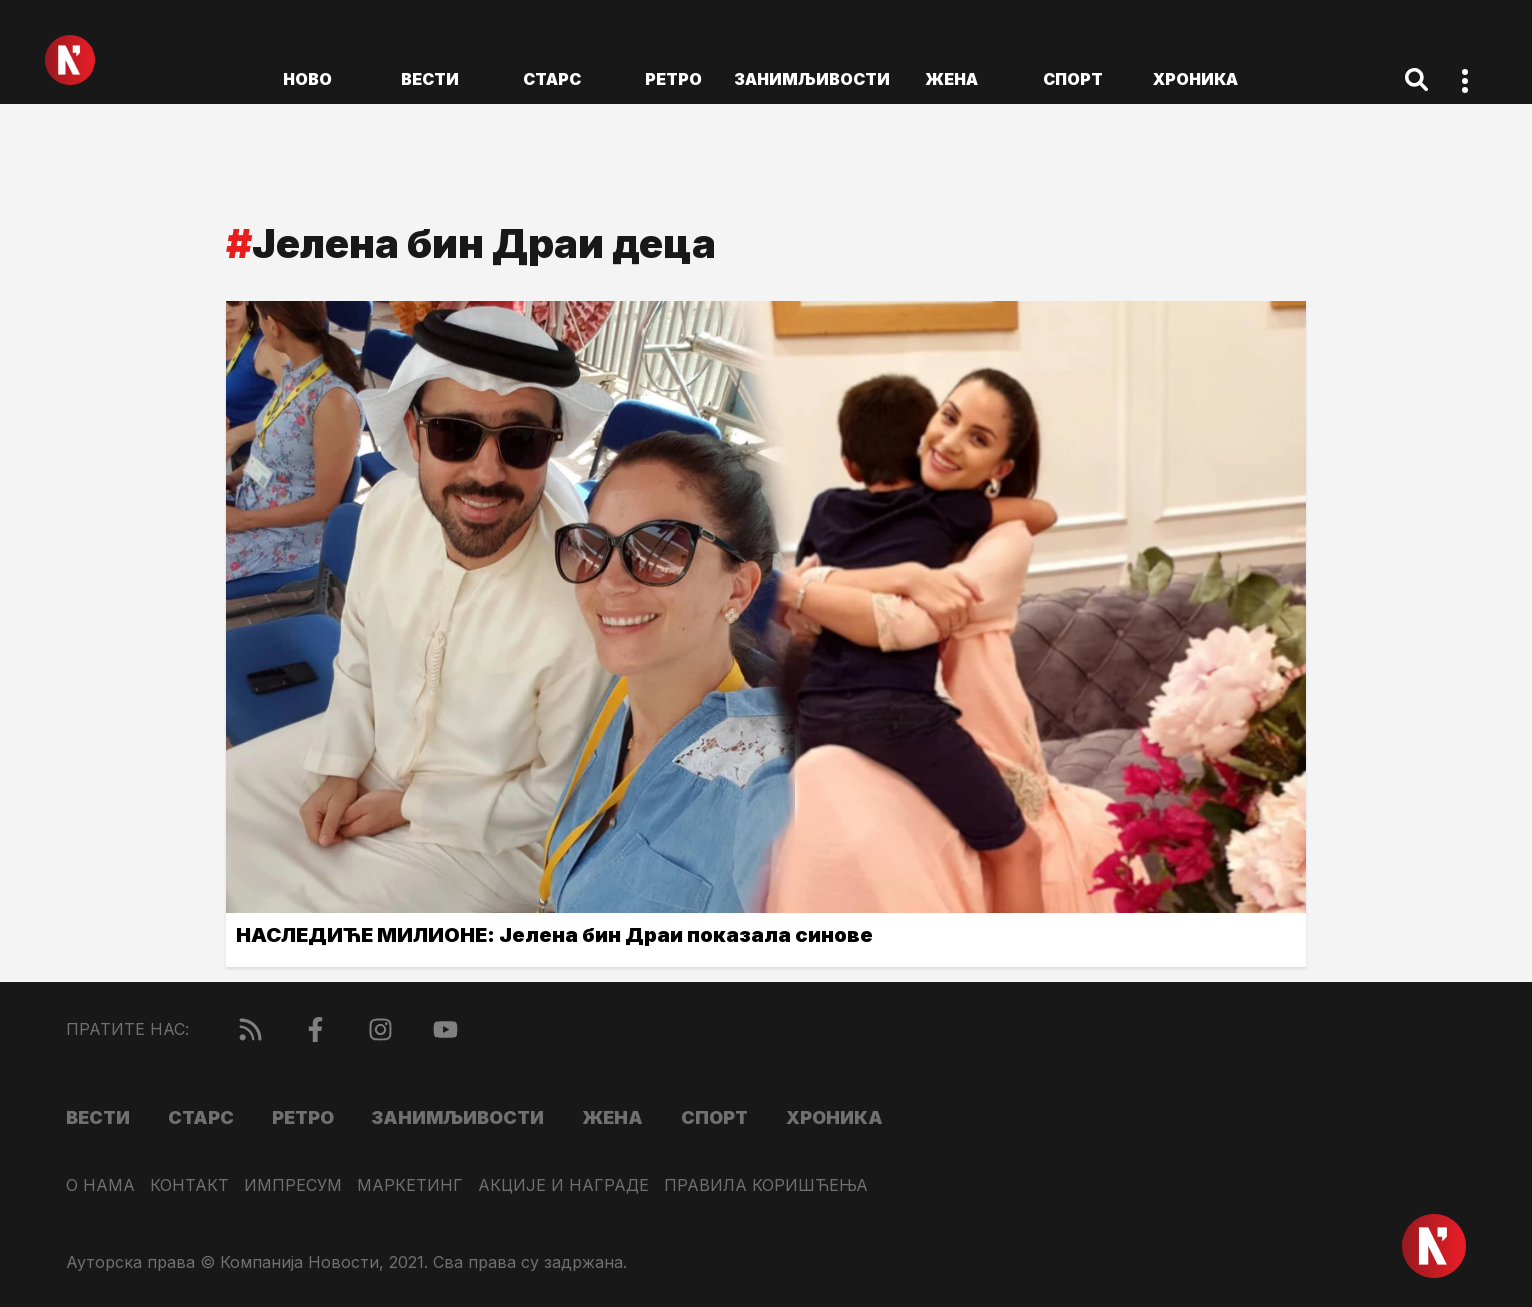 This screenshot has width=1532, height=1307. I want to click on О нама, so click(100, 1185).